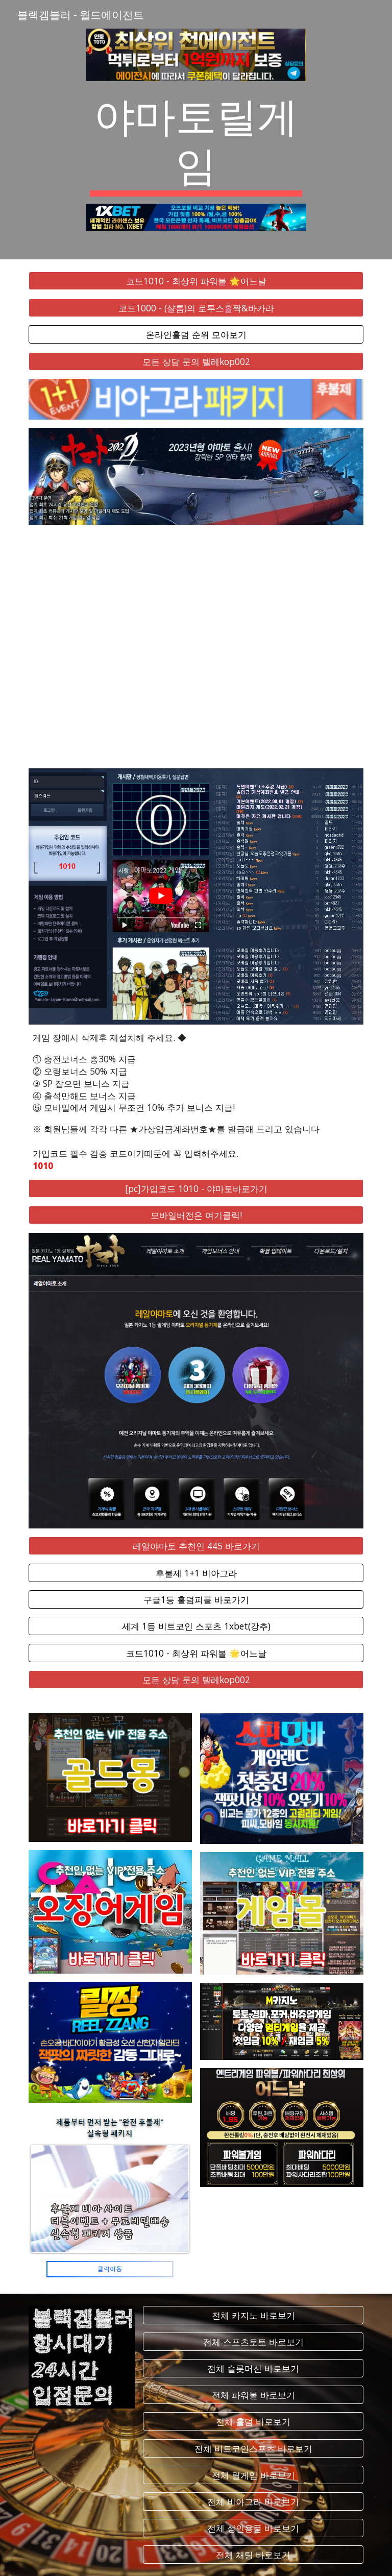 Image resolution: width=392 pixels, height=2576 pixels. Describe the element at coordinates (252, 2554) in the screenshot. I see `[전체 채팅 바로보기]` at that location.